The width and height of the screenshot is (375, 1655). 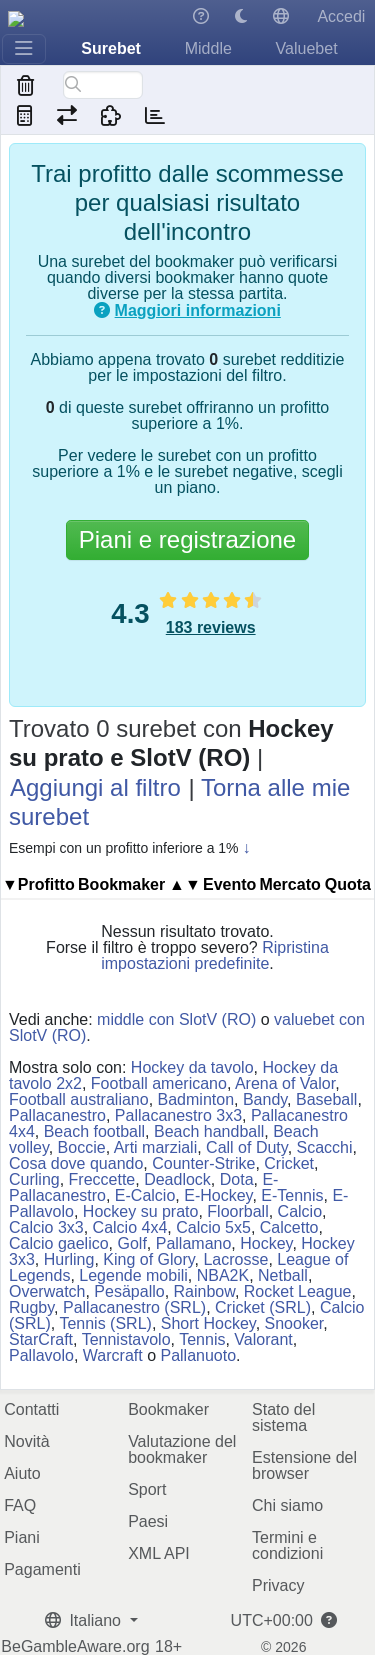 I want to click on Calcio gaelico, so click(x=59, y=1243).